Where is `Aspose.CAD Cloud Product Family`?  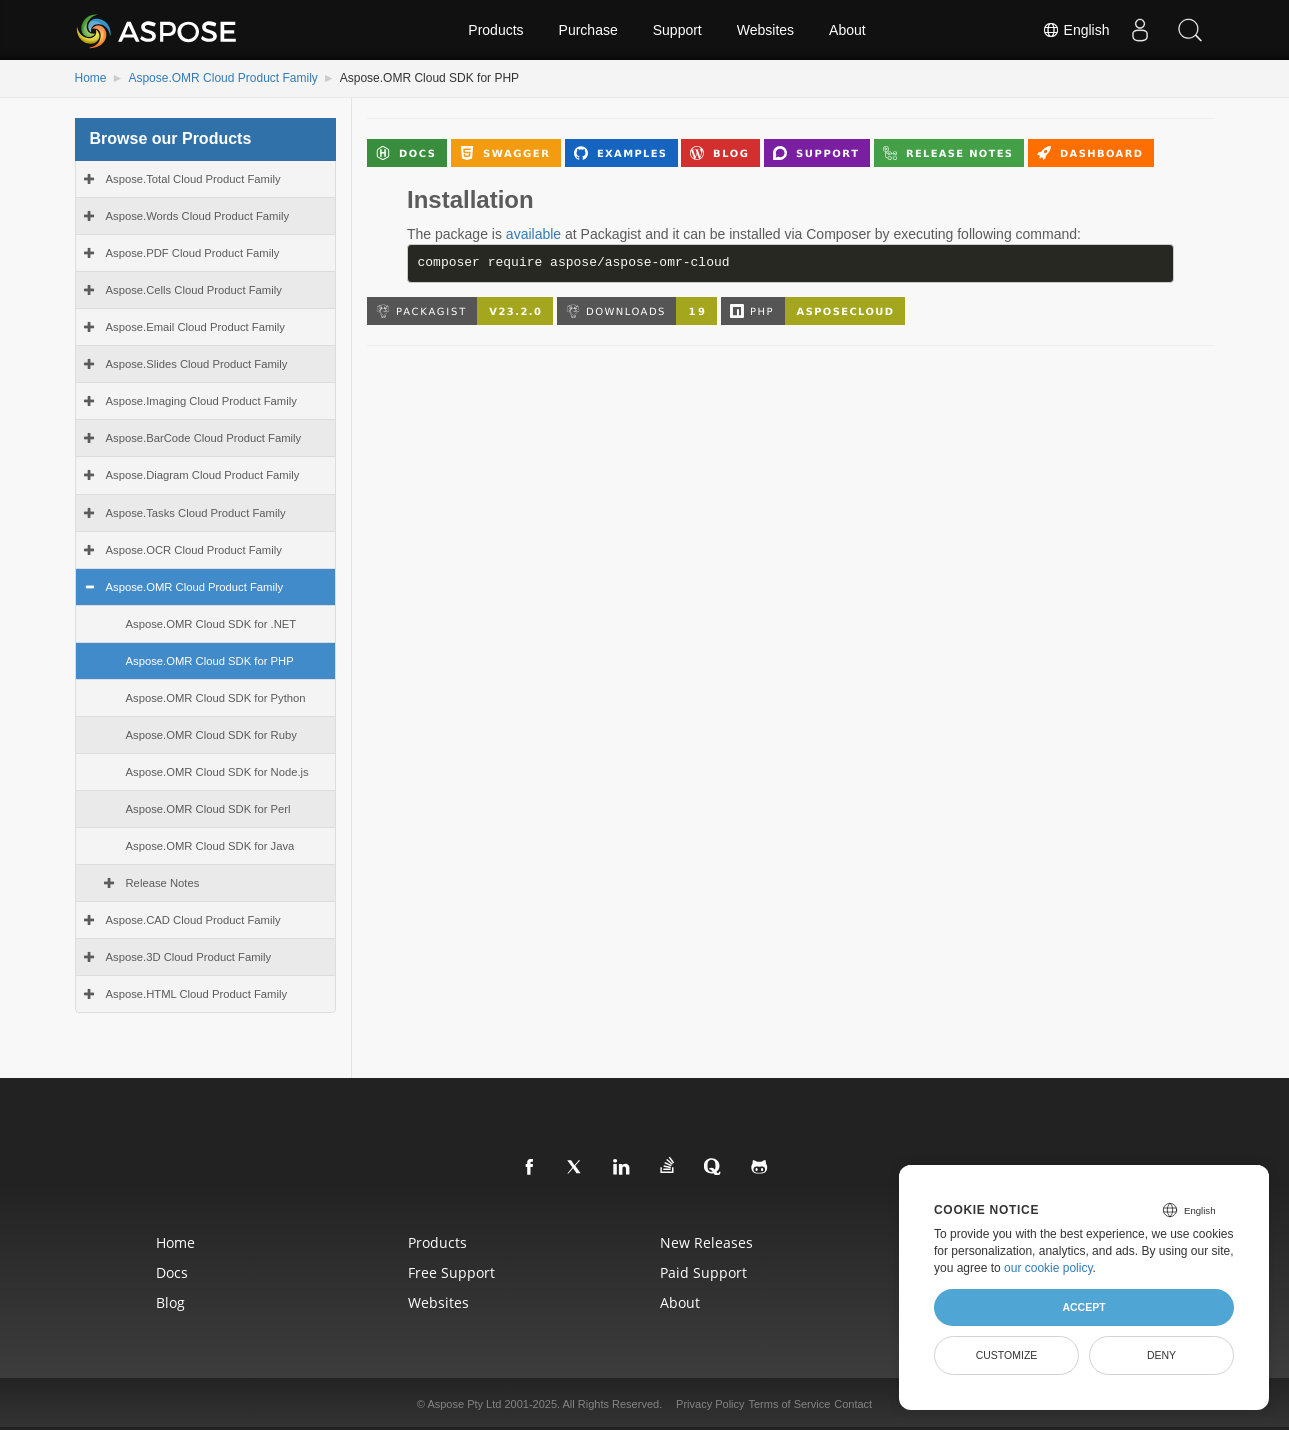 Aspose.CAD Cloud Product Family is located at coordinates (193, 920).